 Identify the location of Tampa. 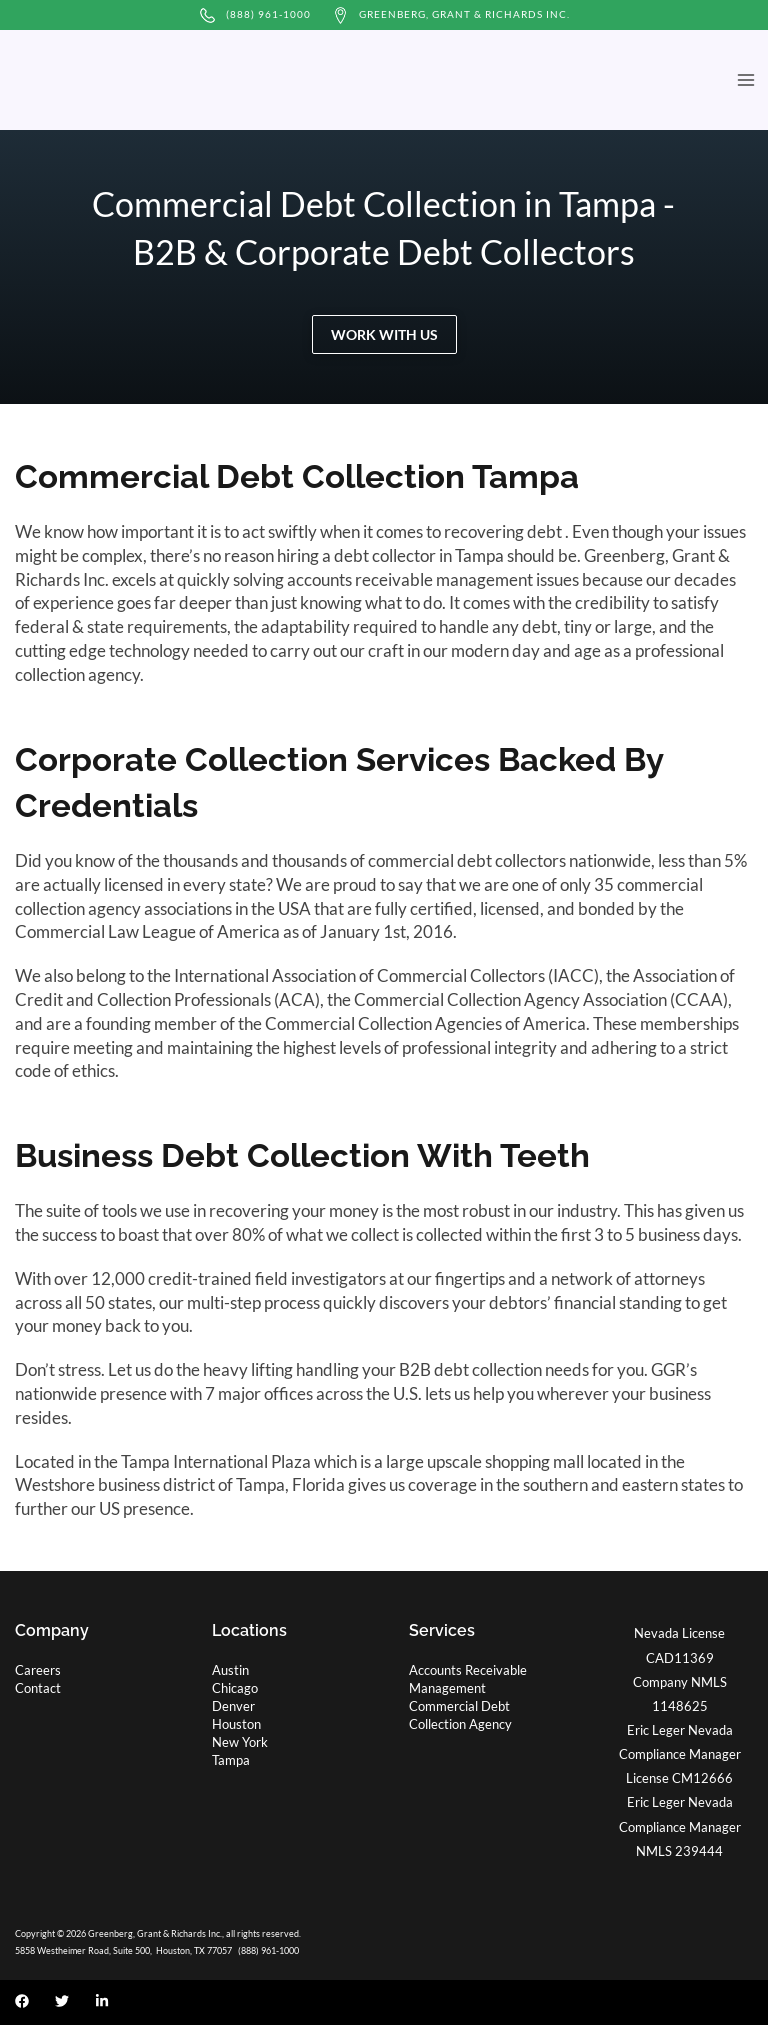
(231, 1760).